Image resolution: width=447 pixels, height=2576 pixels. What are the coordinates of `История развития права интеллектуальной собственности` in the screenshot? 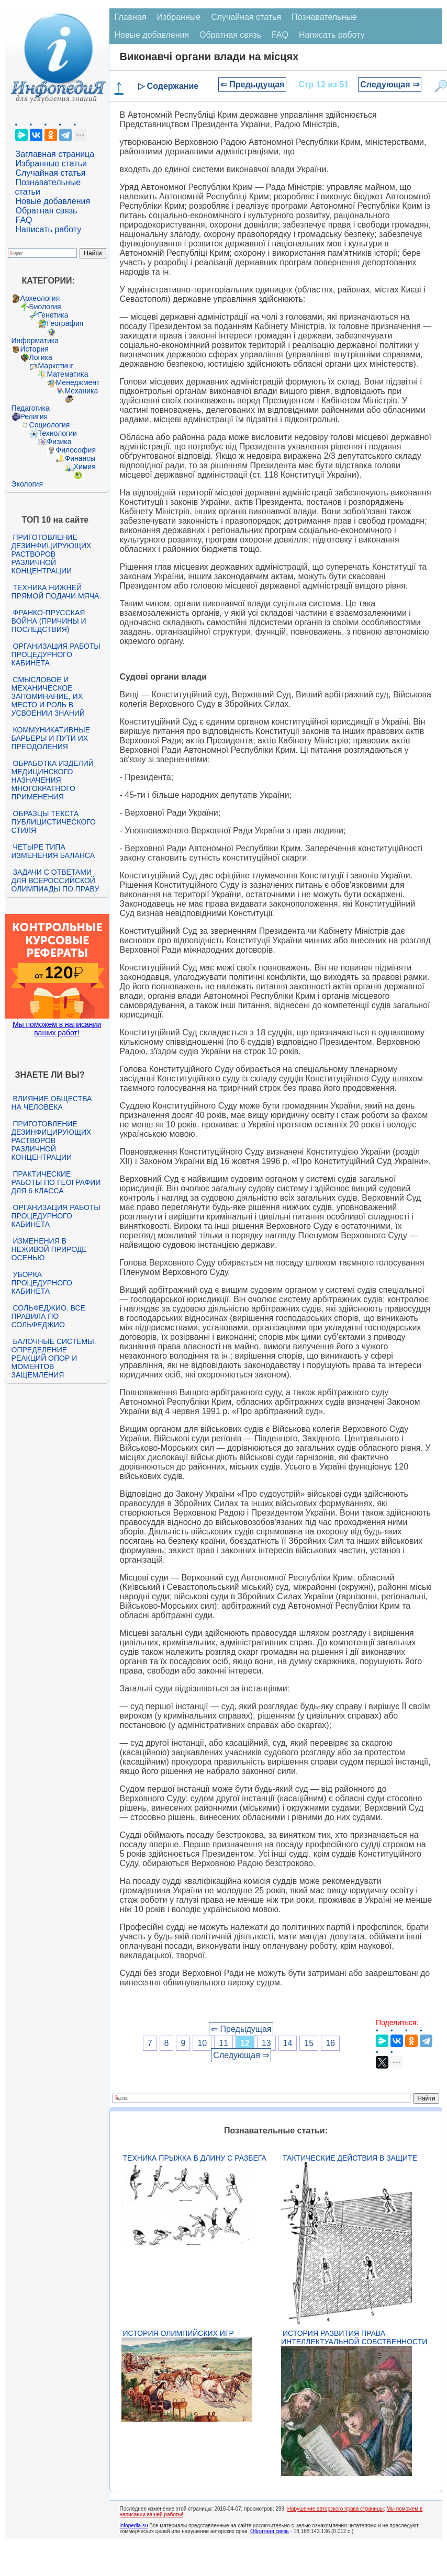 It's located at (354, 2337).